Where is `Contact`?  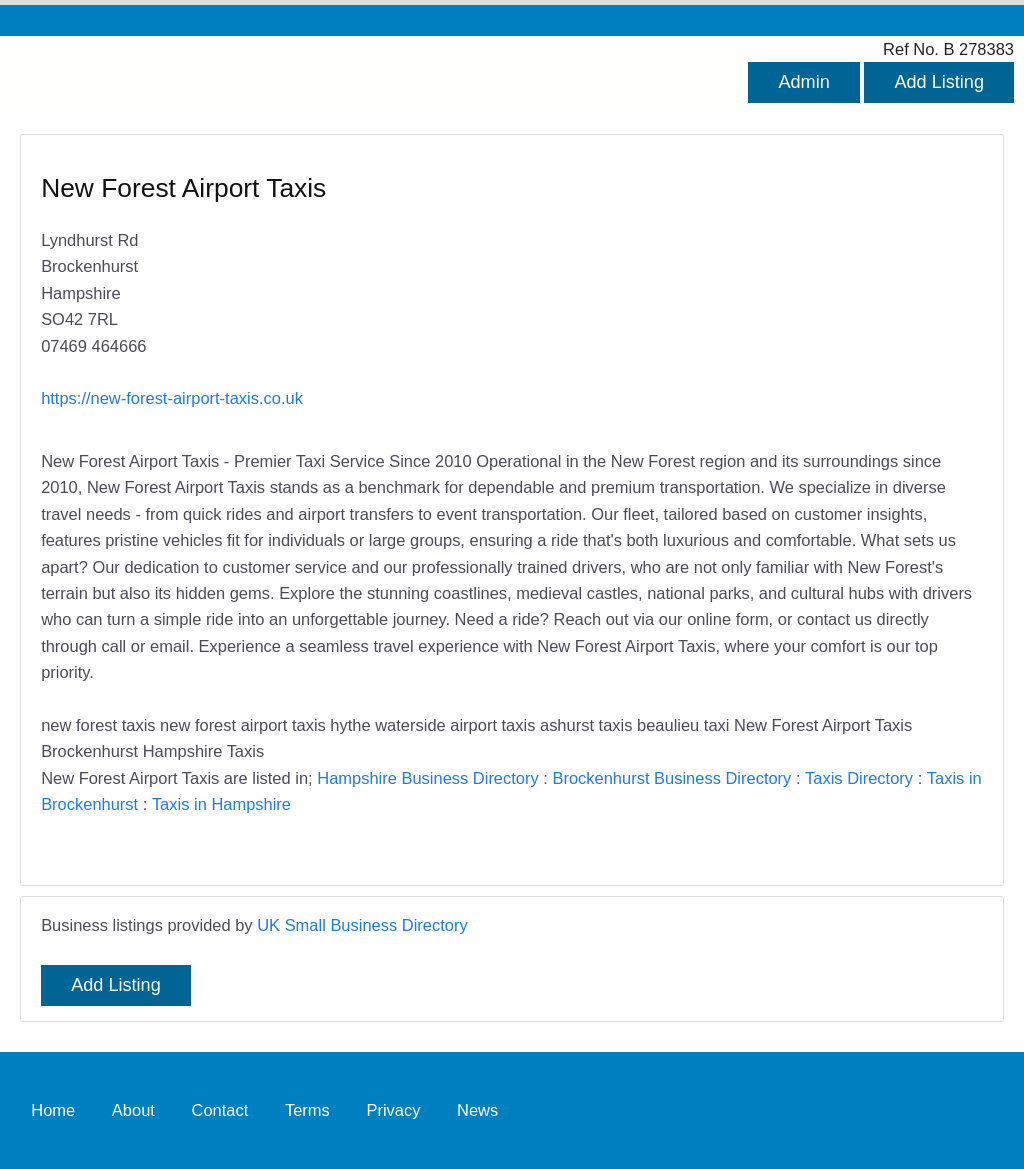
Contact is located at coordinates (220, 1110).